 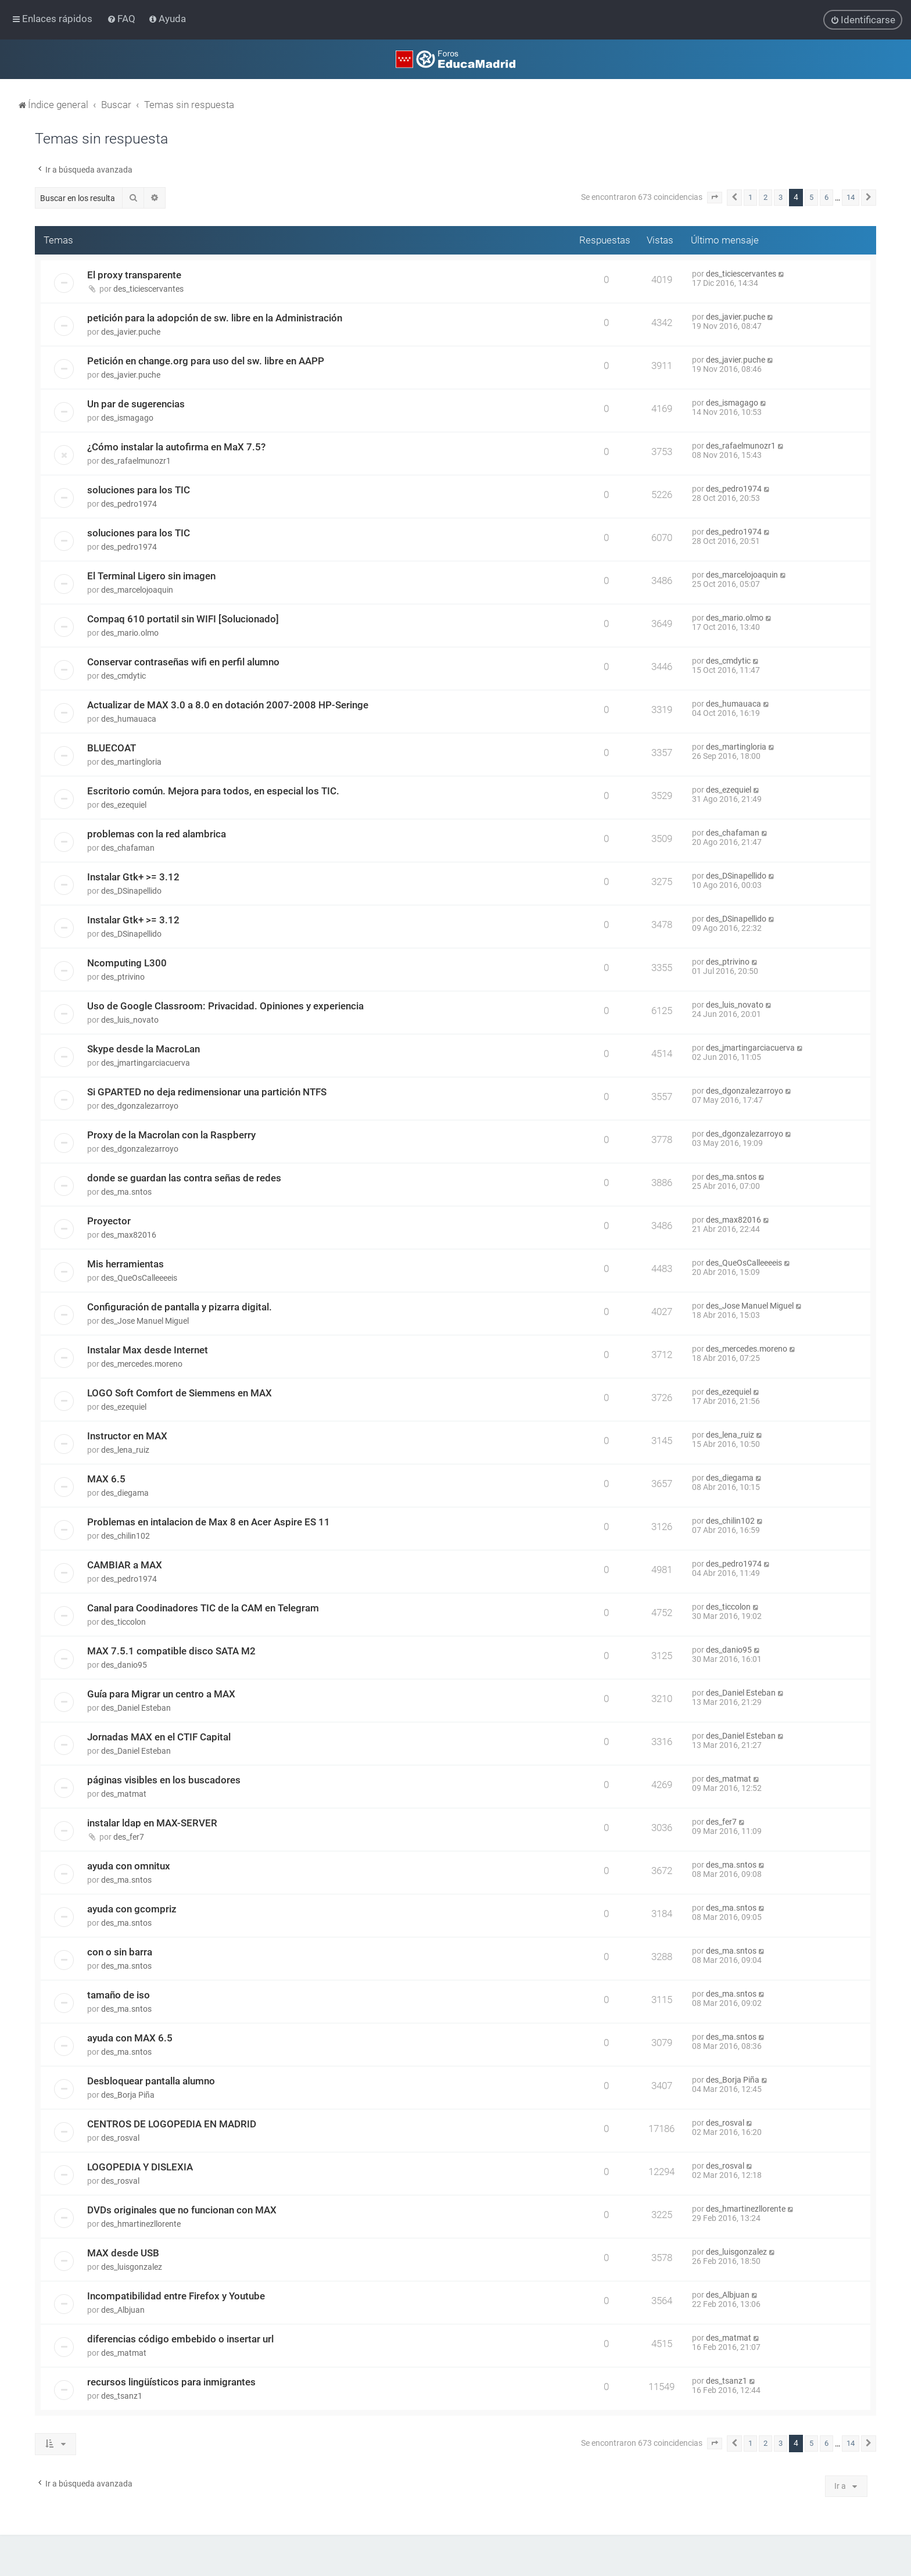 What do you see at coordinates (180, 2339) in the screenshot?
I see `diferencias código embebido o insertar url` at bounding box center [180, 2339].